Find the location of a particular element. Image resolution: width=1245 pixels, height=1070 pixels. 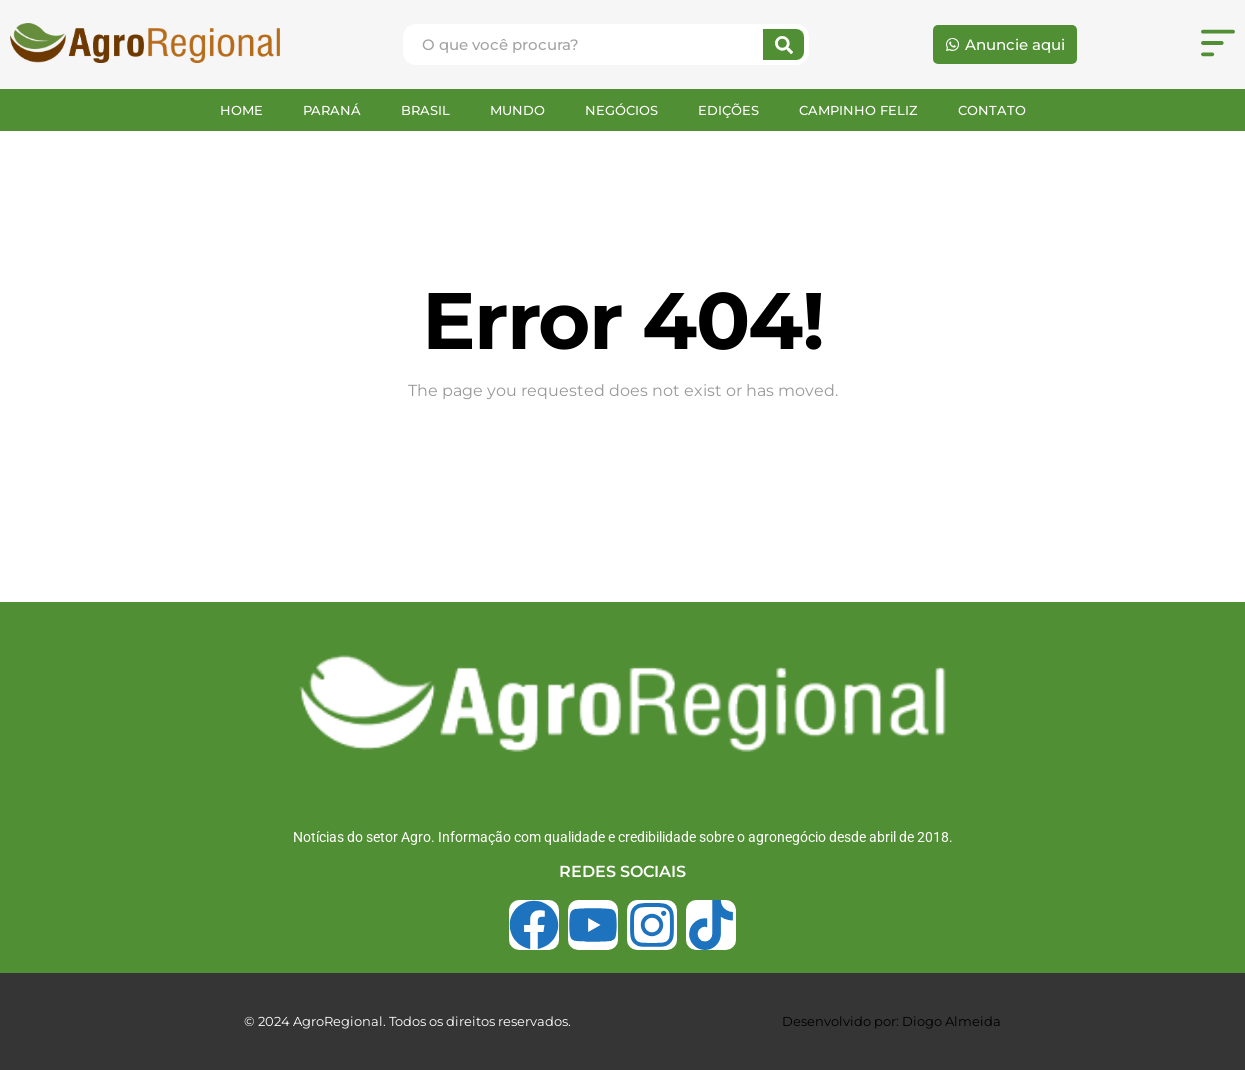

NEGÓCIOS is located at coordinates (621, 110).